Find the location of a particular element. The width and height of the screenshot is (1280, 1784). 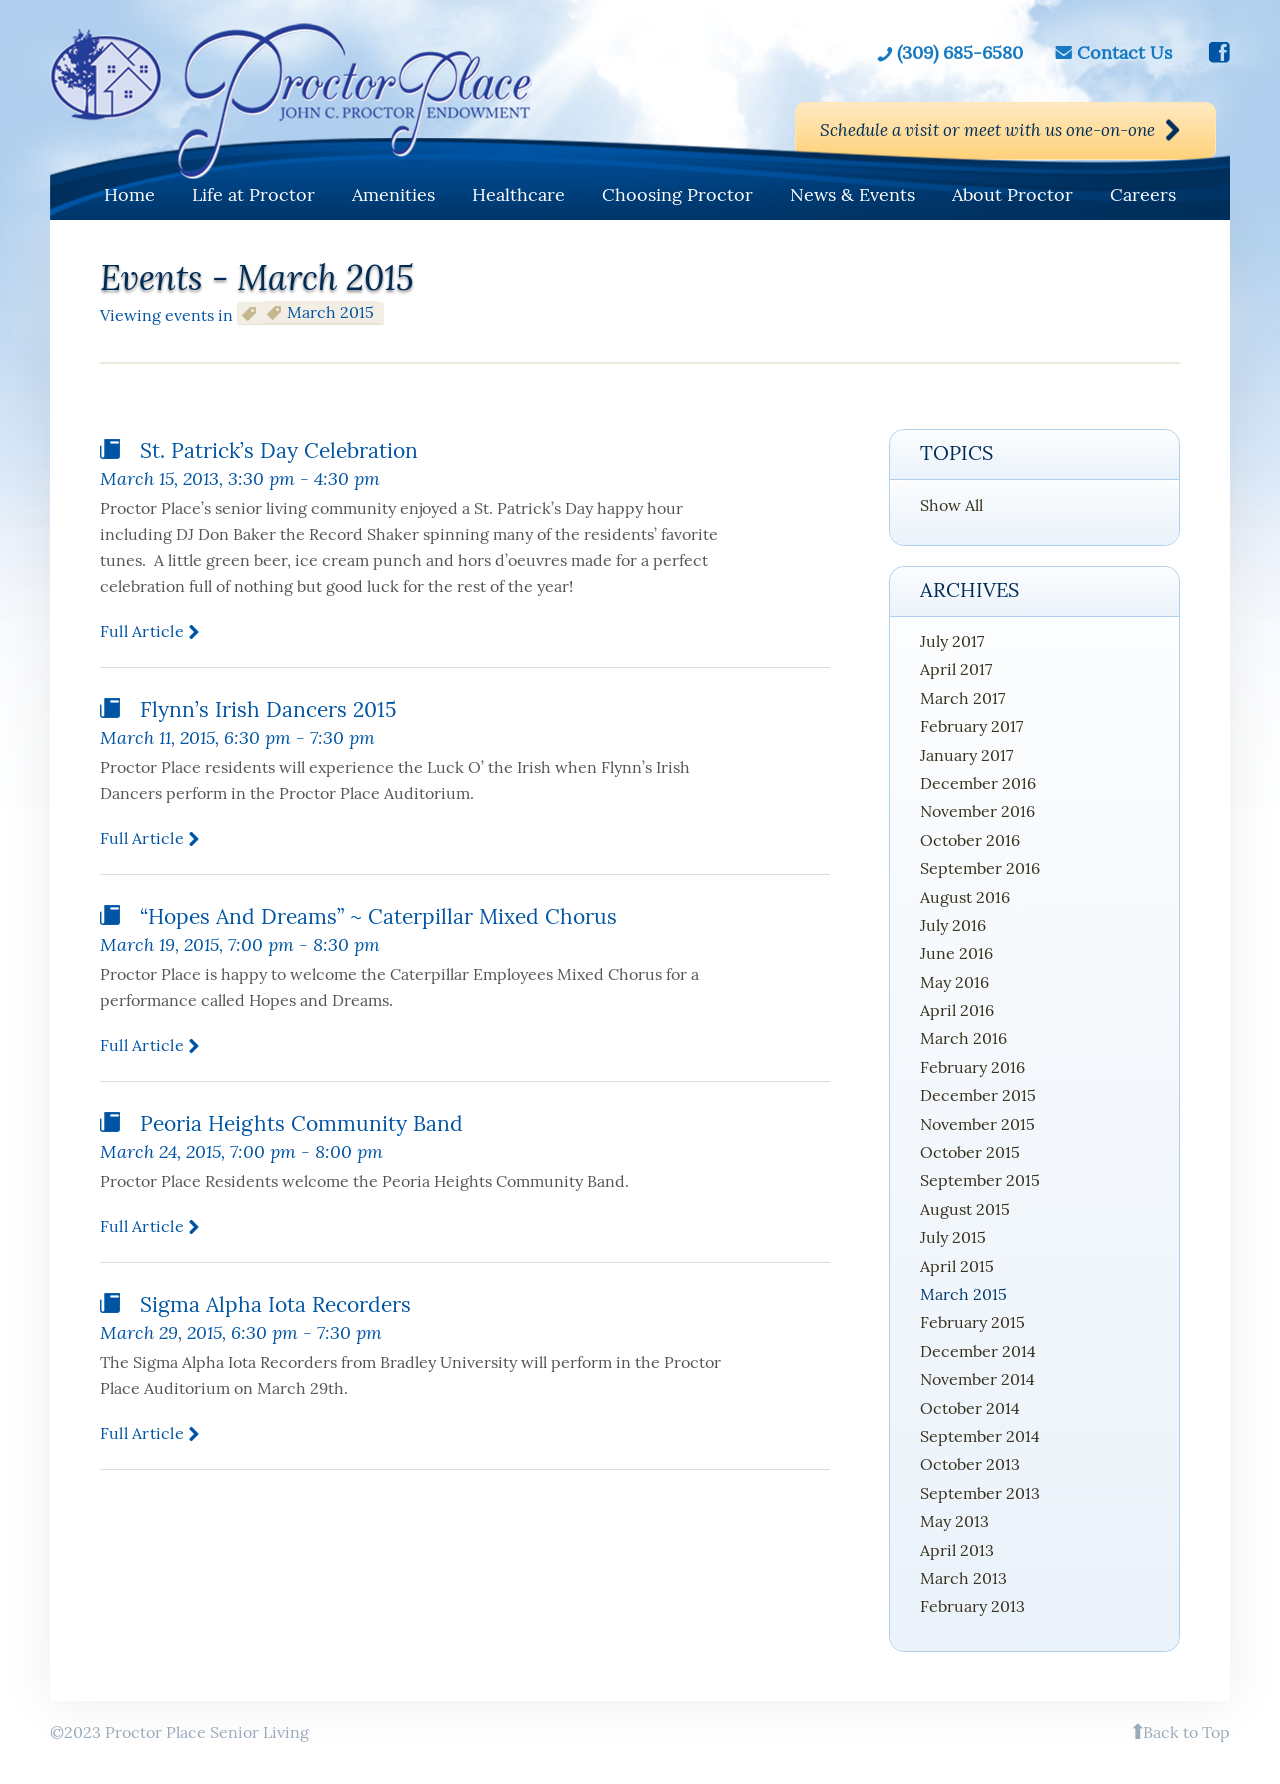

June 2016 is located at coordinates (956, 953).